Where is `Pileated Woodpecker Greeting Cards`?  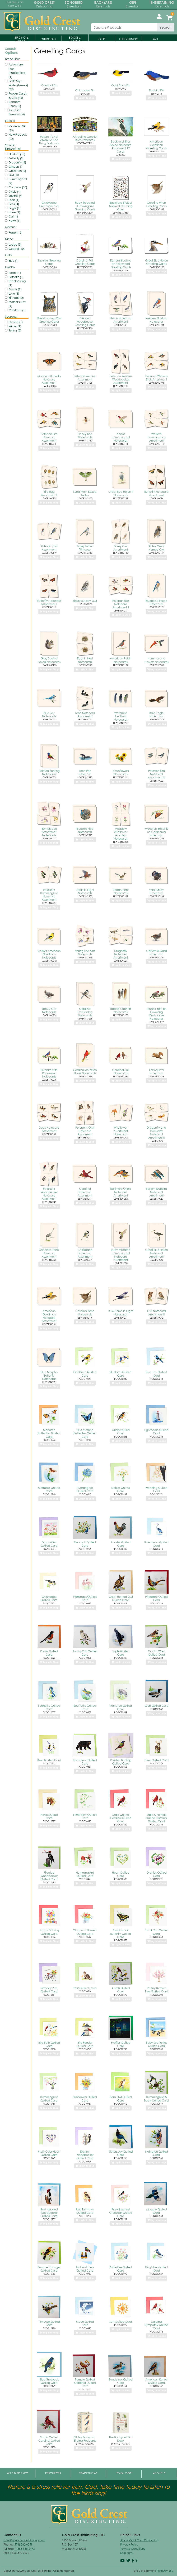
Pileated Woodpecker Greeting Cards is located at coordinates (85, 322).